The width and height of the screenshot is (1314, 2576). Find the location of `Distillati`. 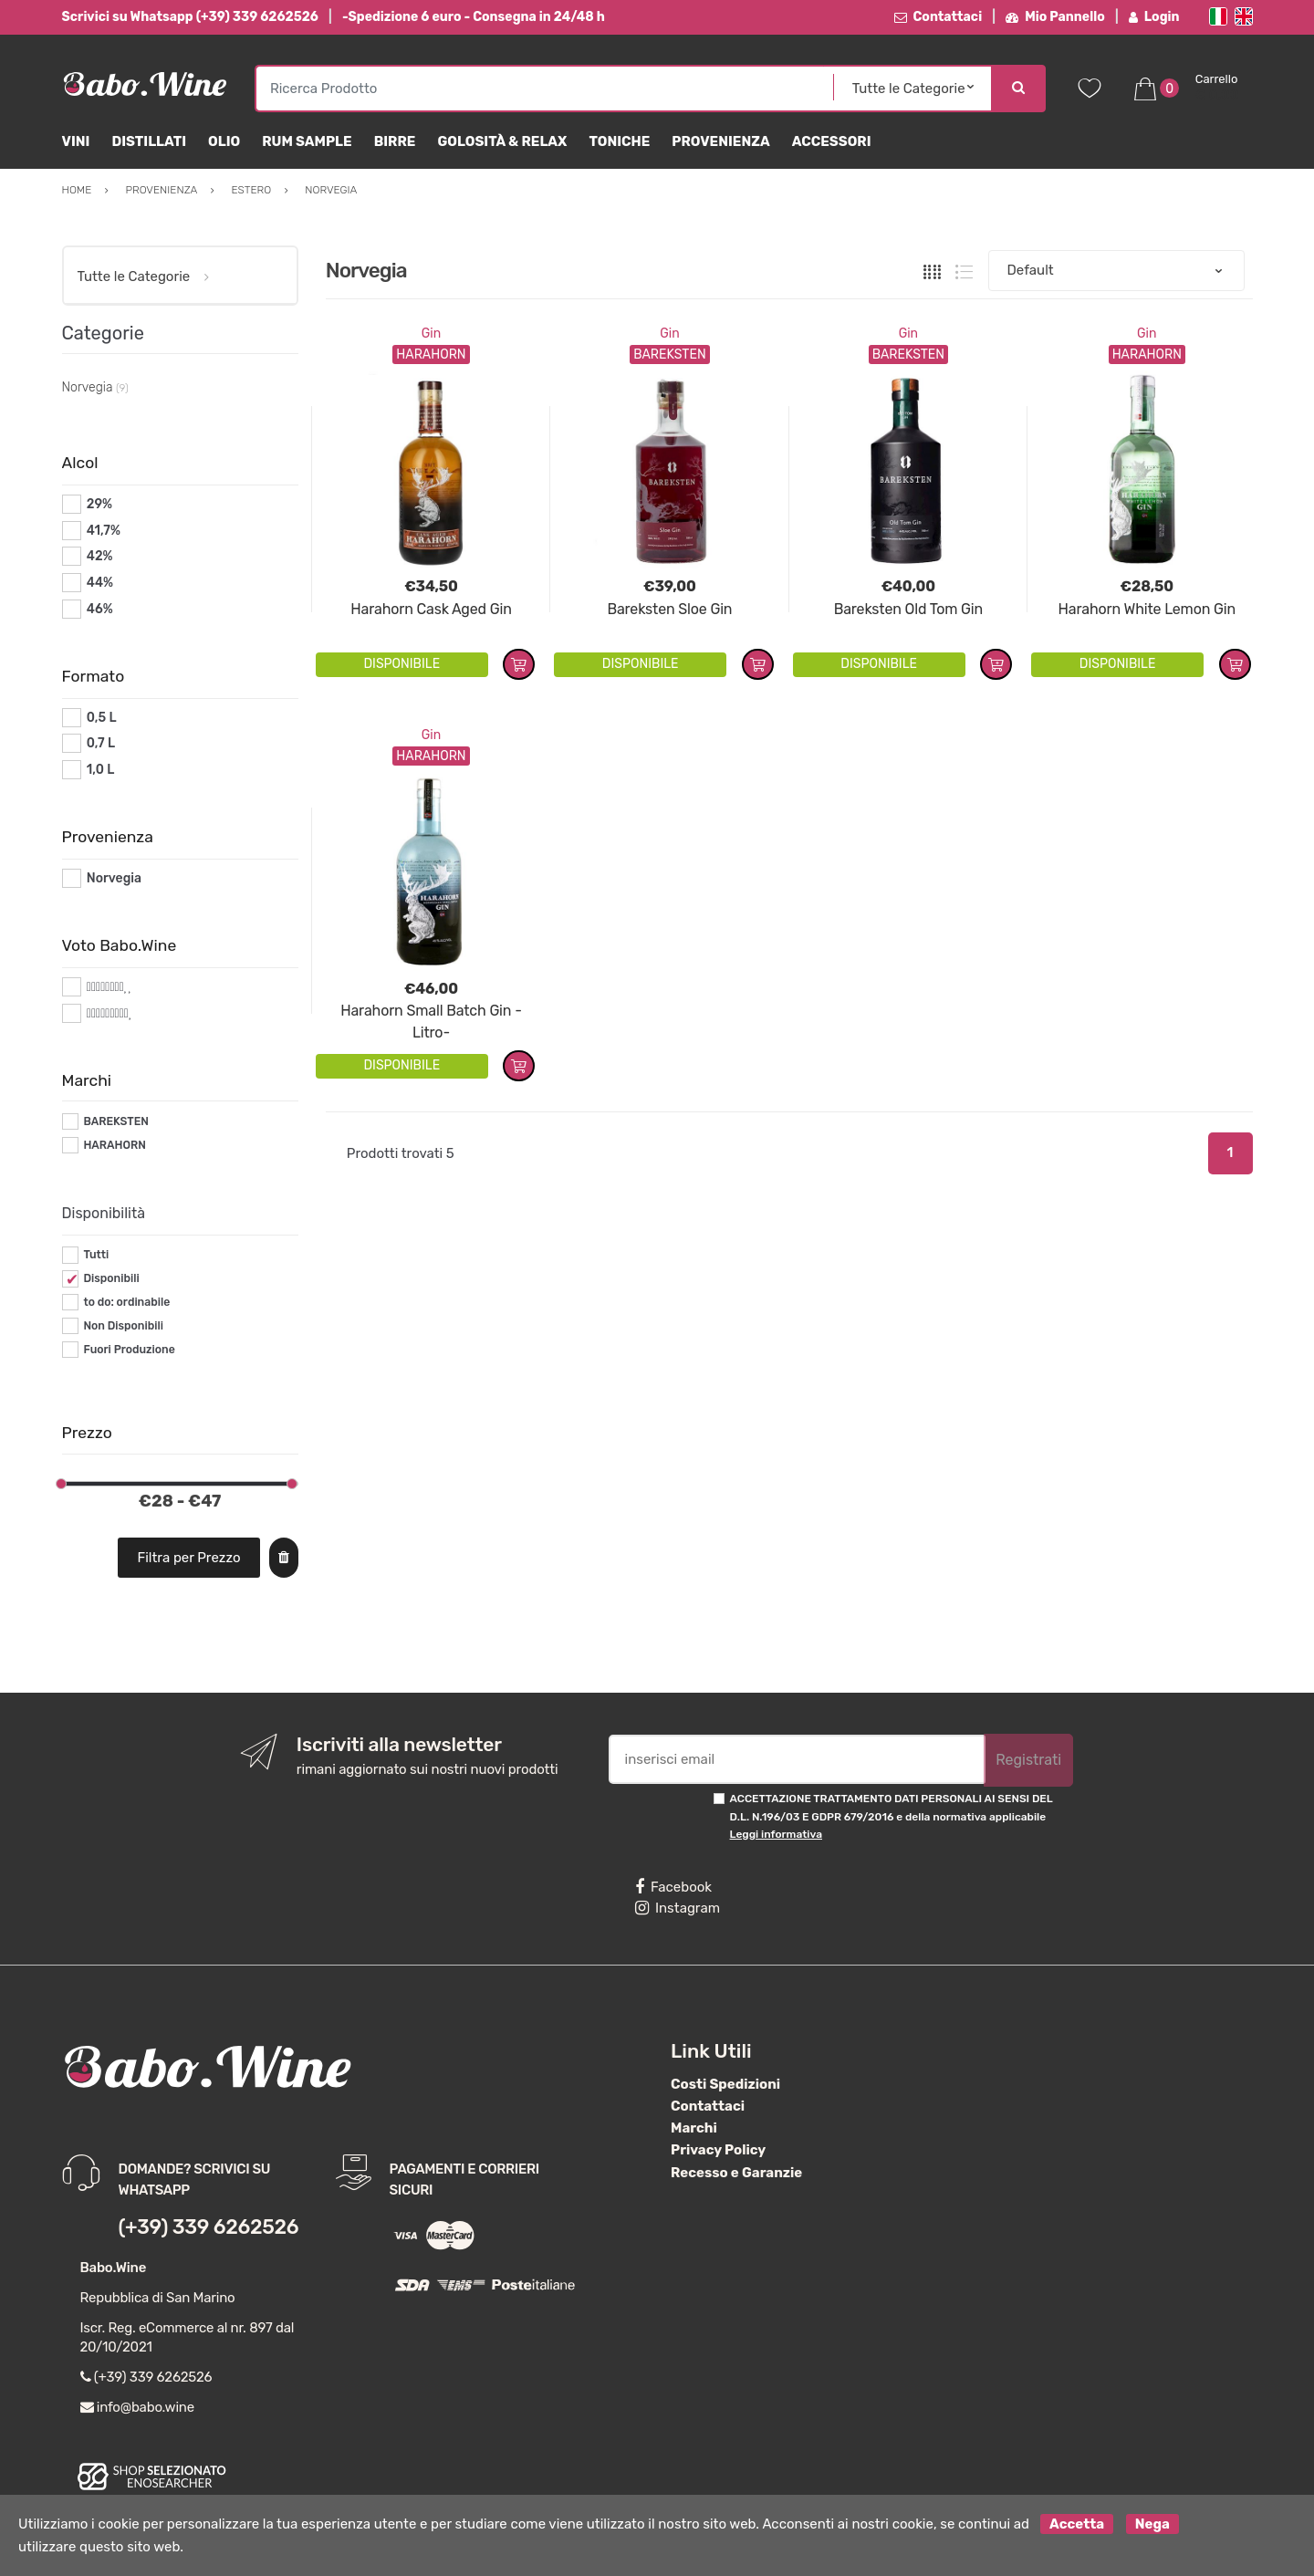

Distillati is located at coordinates (148, 141).